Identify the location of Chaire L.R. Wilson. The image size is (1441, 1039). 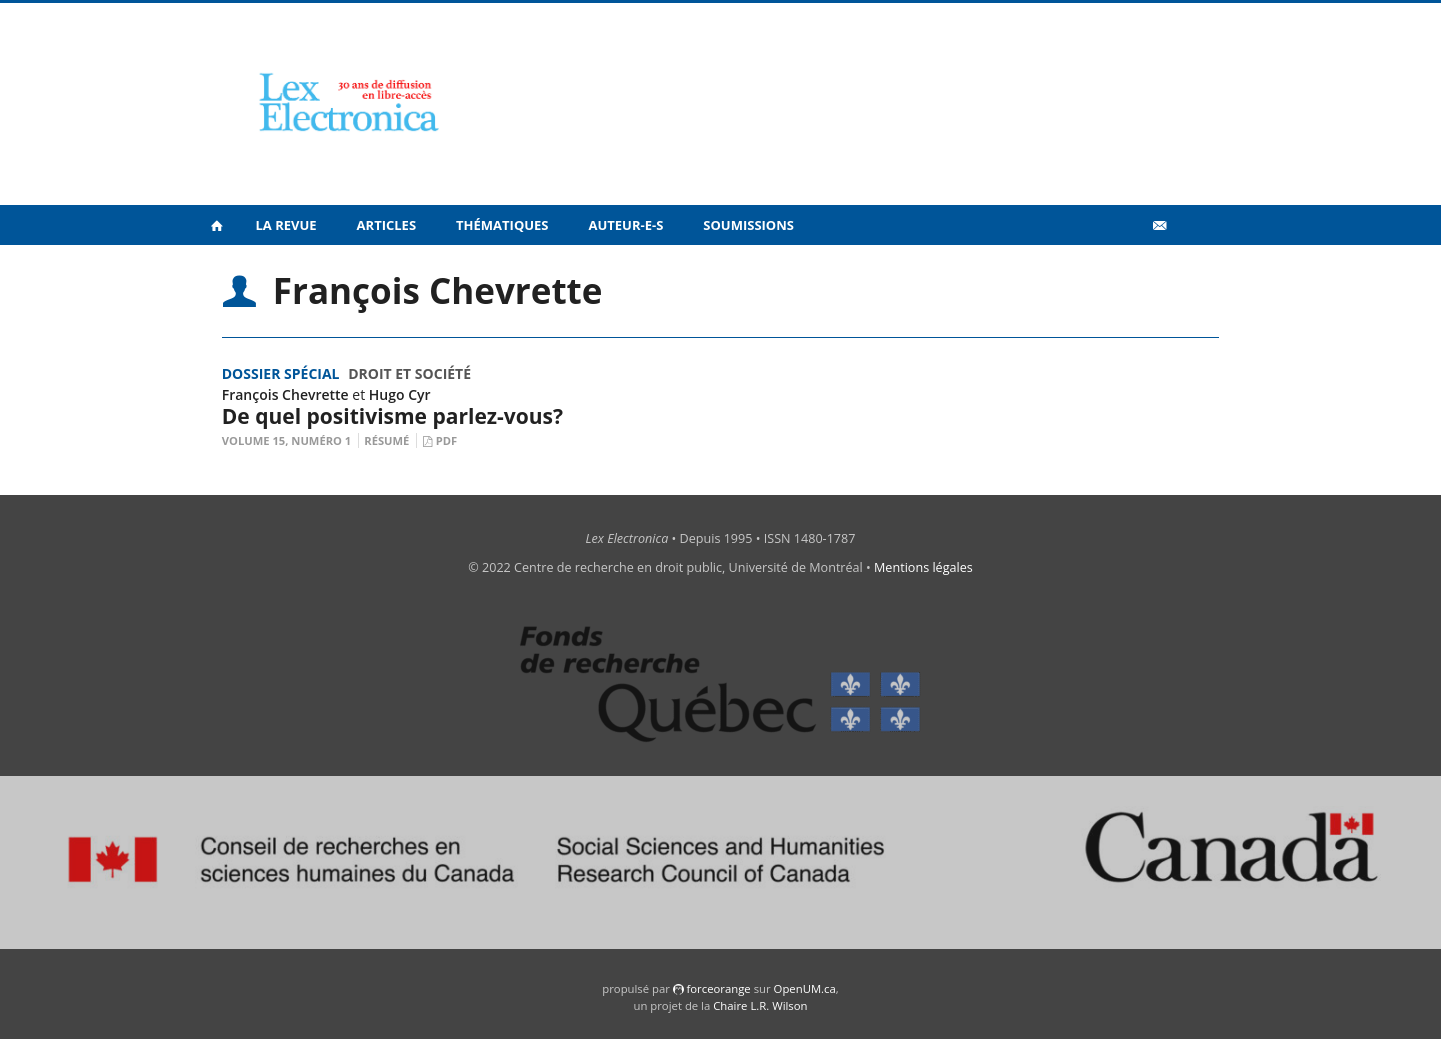
(760, 1005).